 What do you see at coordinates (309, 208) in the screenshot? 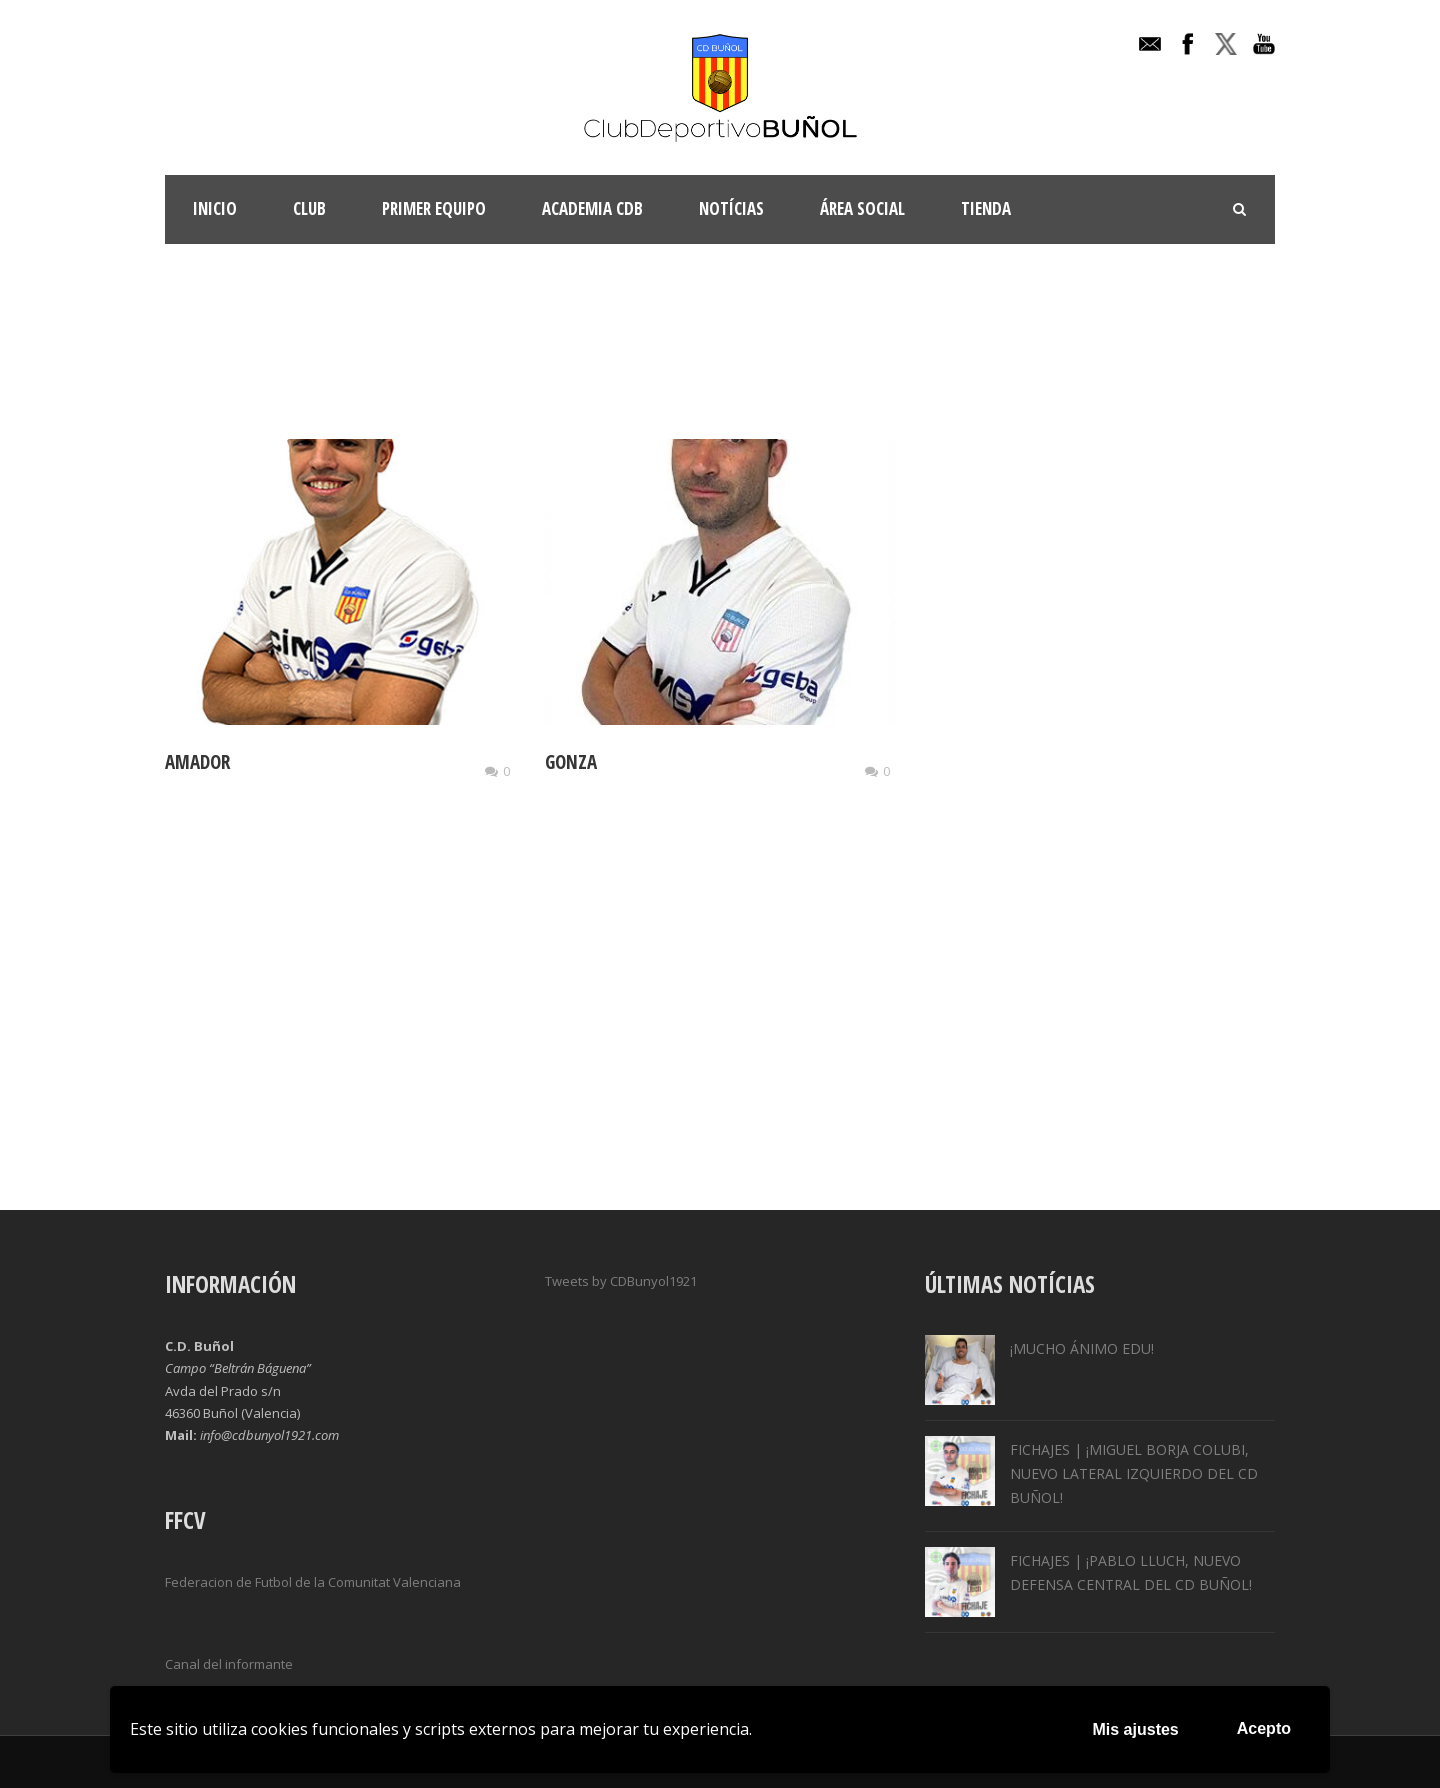
I see `Club` at bounding box center [309, 208].